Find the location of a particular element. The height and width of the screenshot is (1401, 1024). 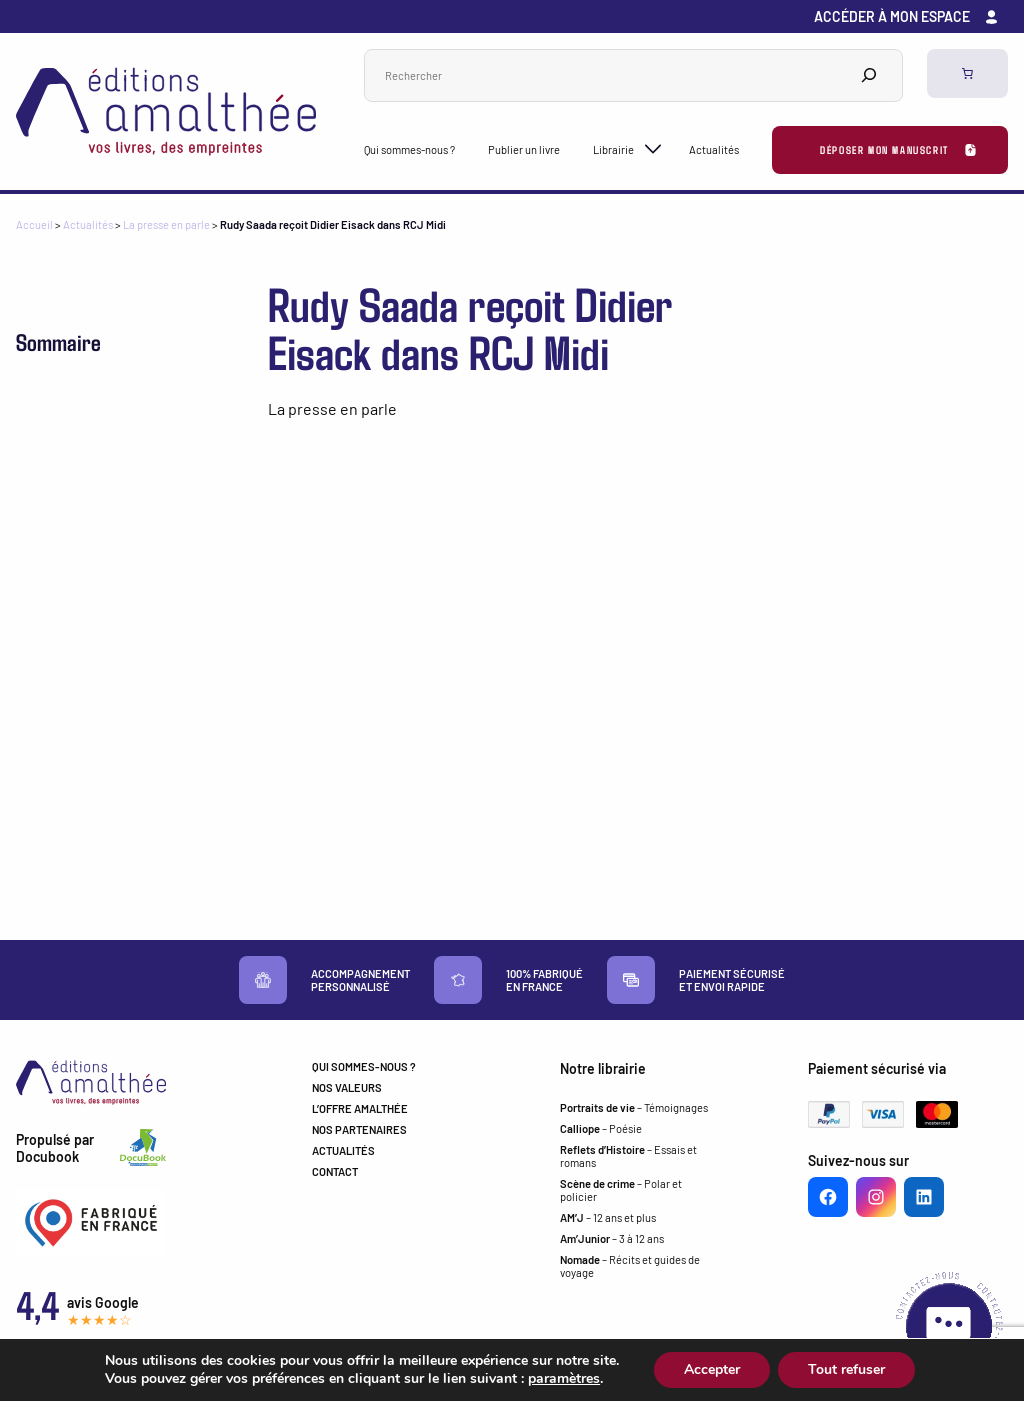

Actualités is located at coordinates (714, 149).